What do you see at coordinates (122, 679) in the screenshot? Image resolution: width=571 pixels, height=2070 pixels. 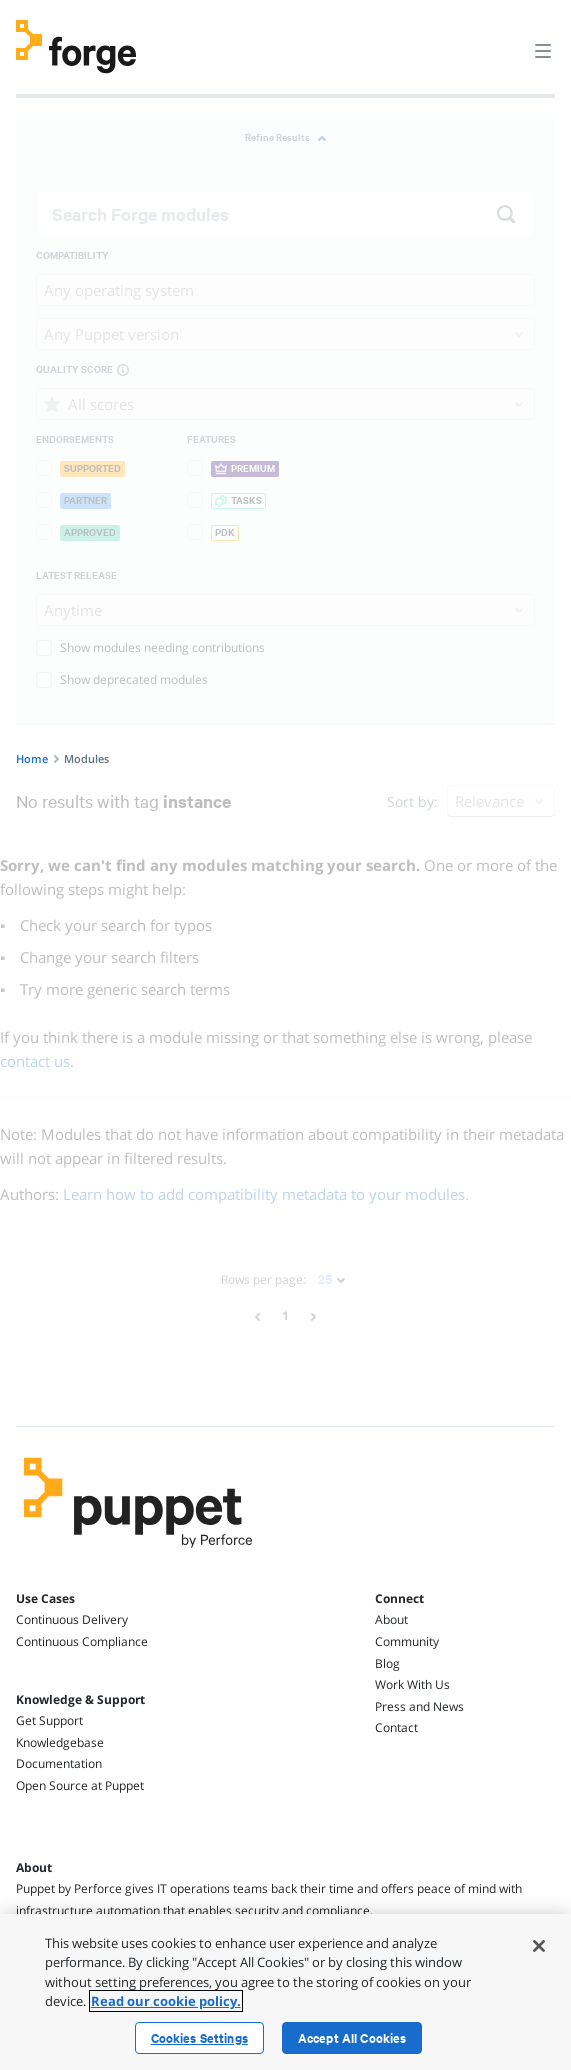 I see `Show deprecated modules` at bounding box center [122, 679].